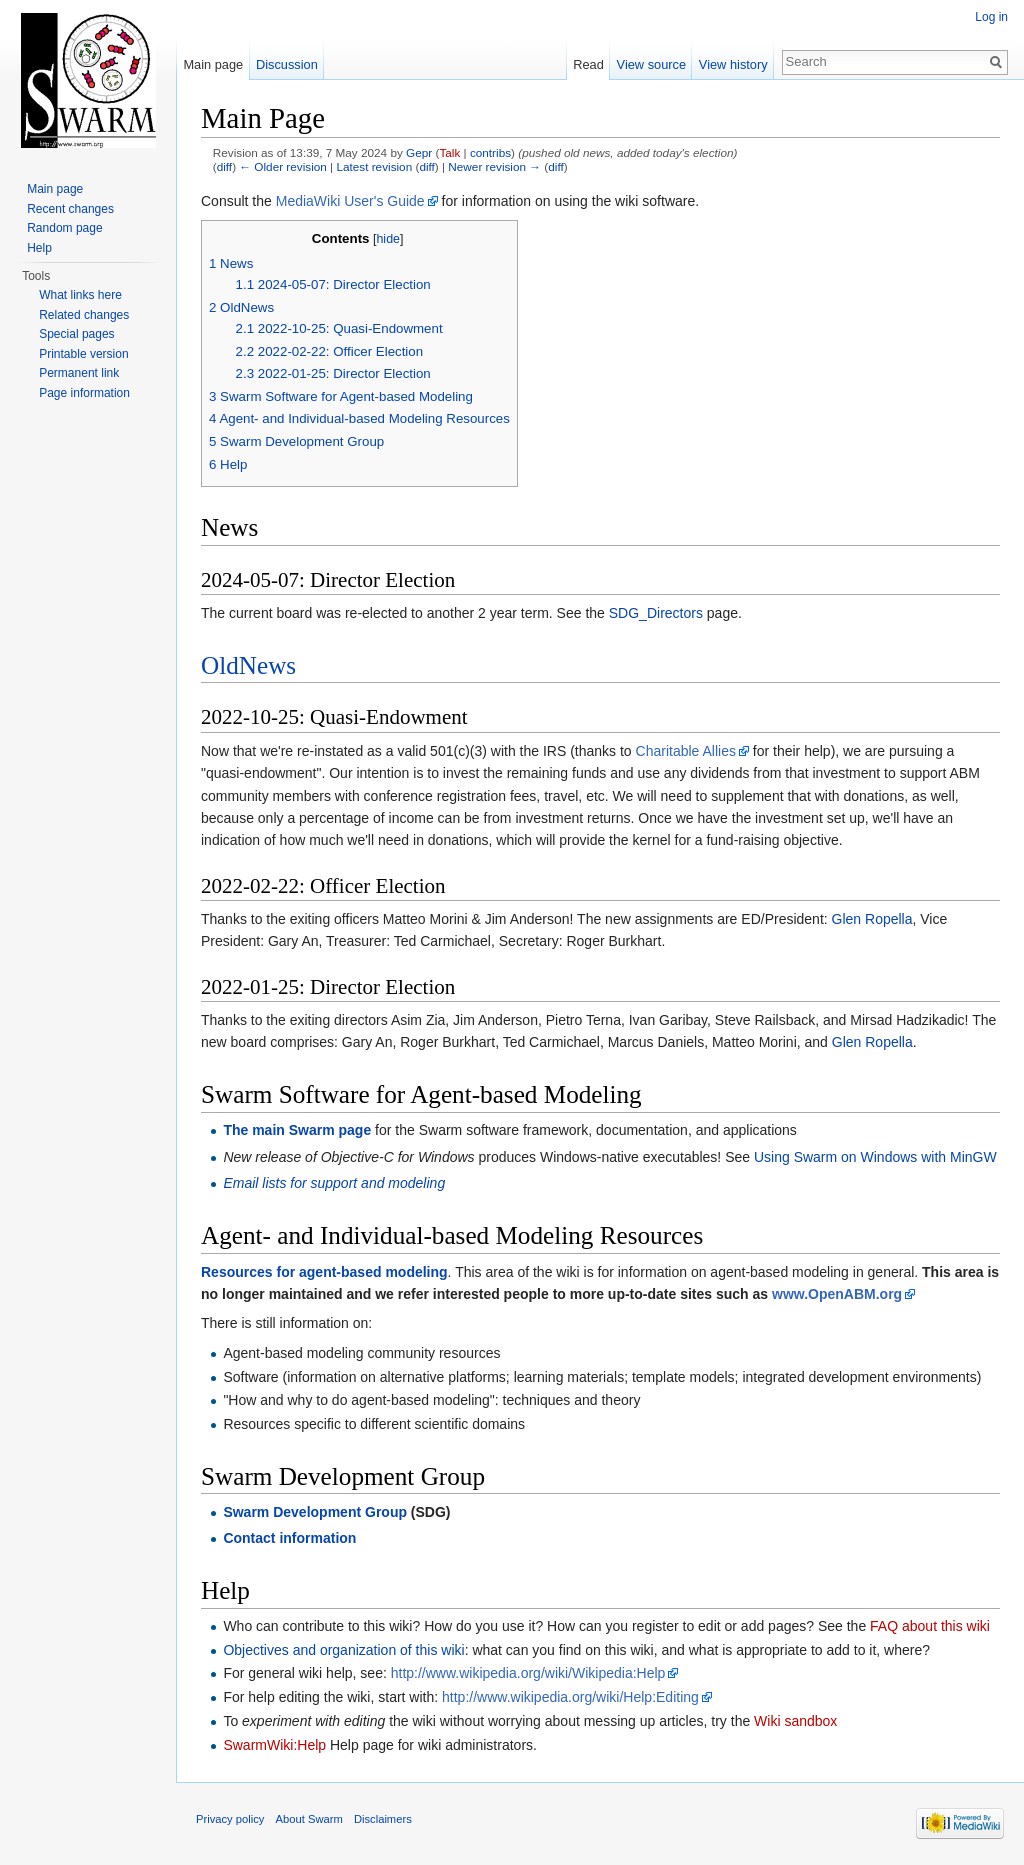  I want to click on Disclaimers, so click(383, 1819).